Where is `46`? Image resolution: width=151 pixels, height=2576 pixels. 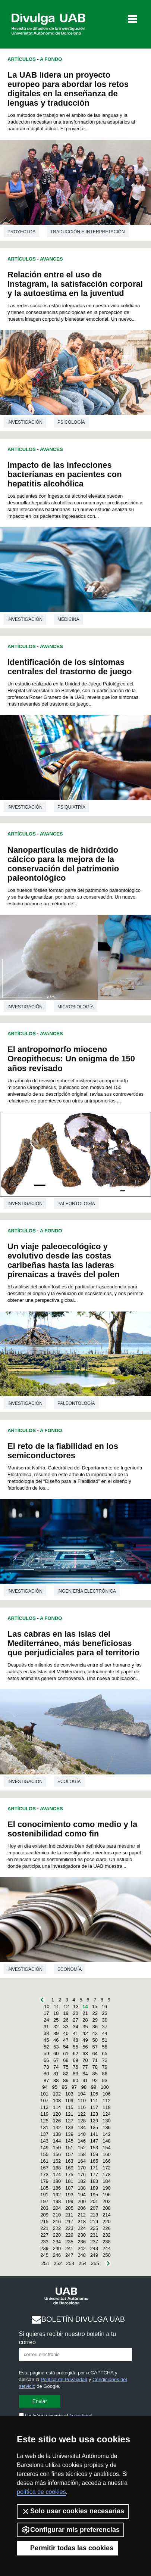
46 is located at coordinates (56, 2040).